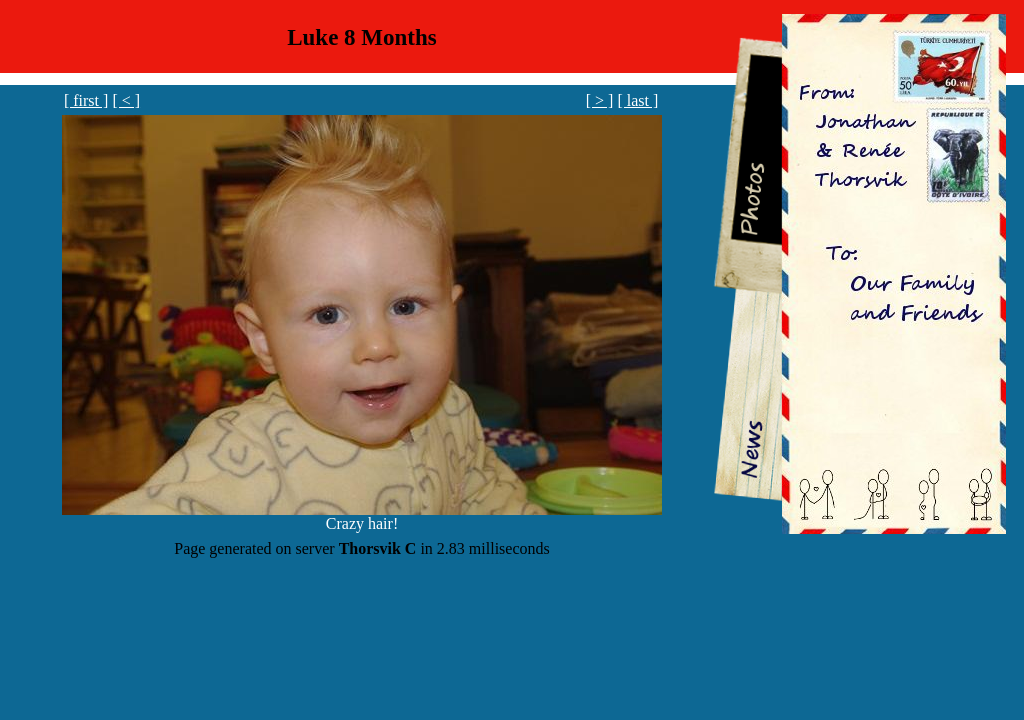 This screenshot has width=1024, height=720. What do you see at coordinates (600, 100) in the screenshot?
I see `[ > ]` at bounding box center [600, 100].